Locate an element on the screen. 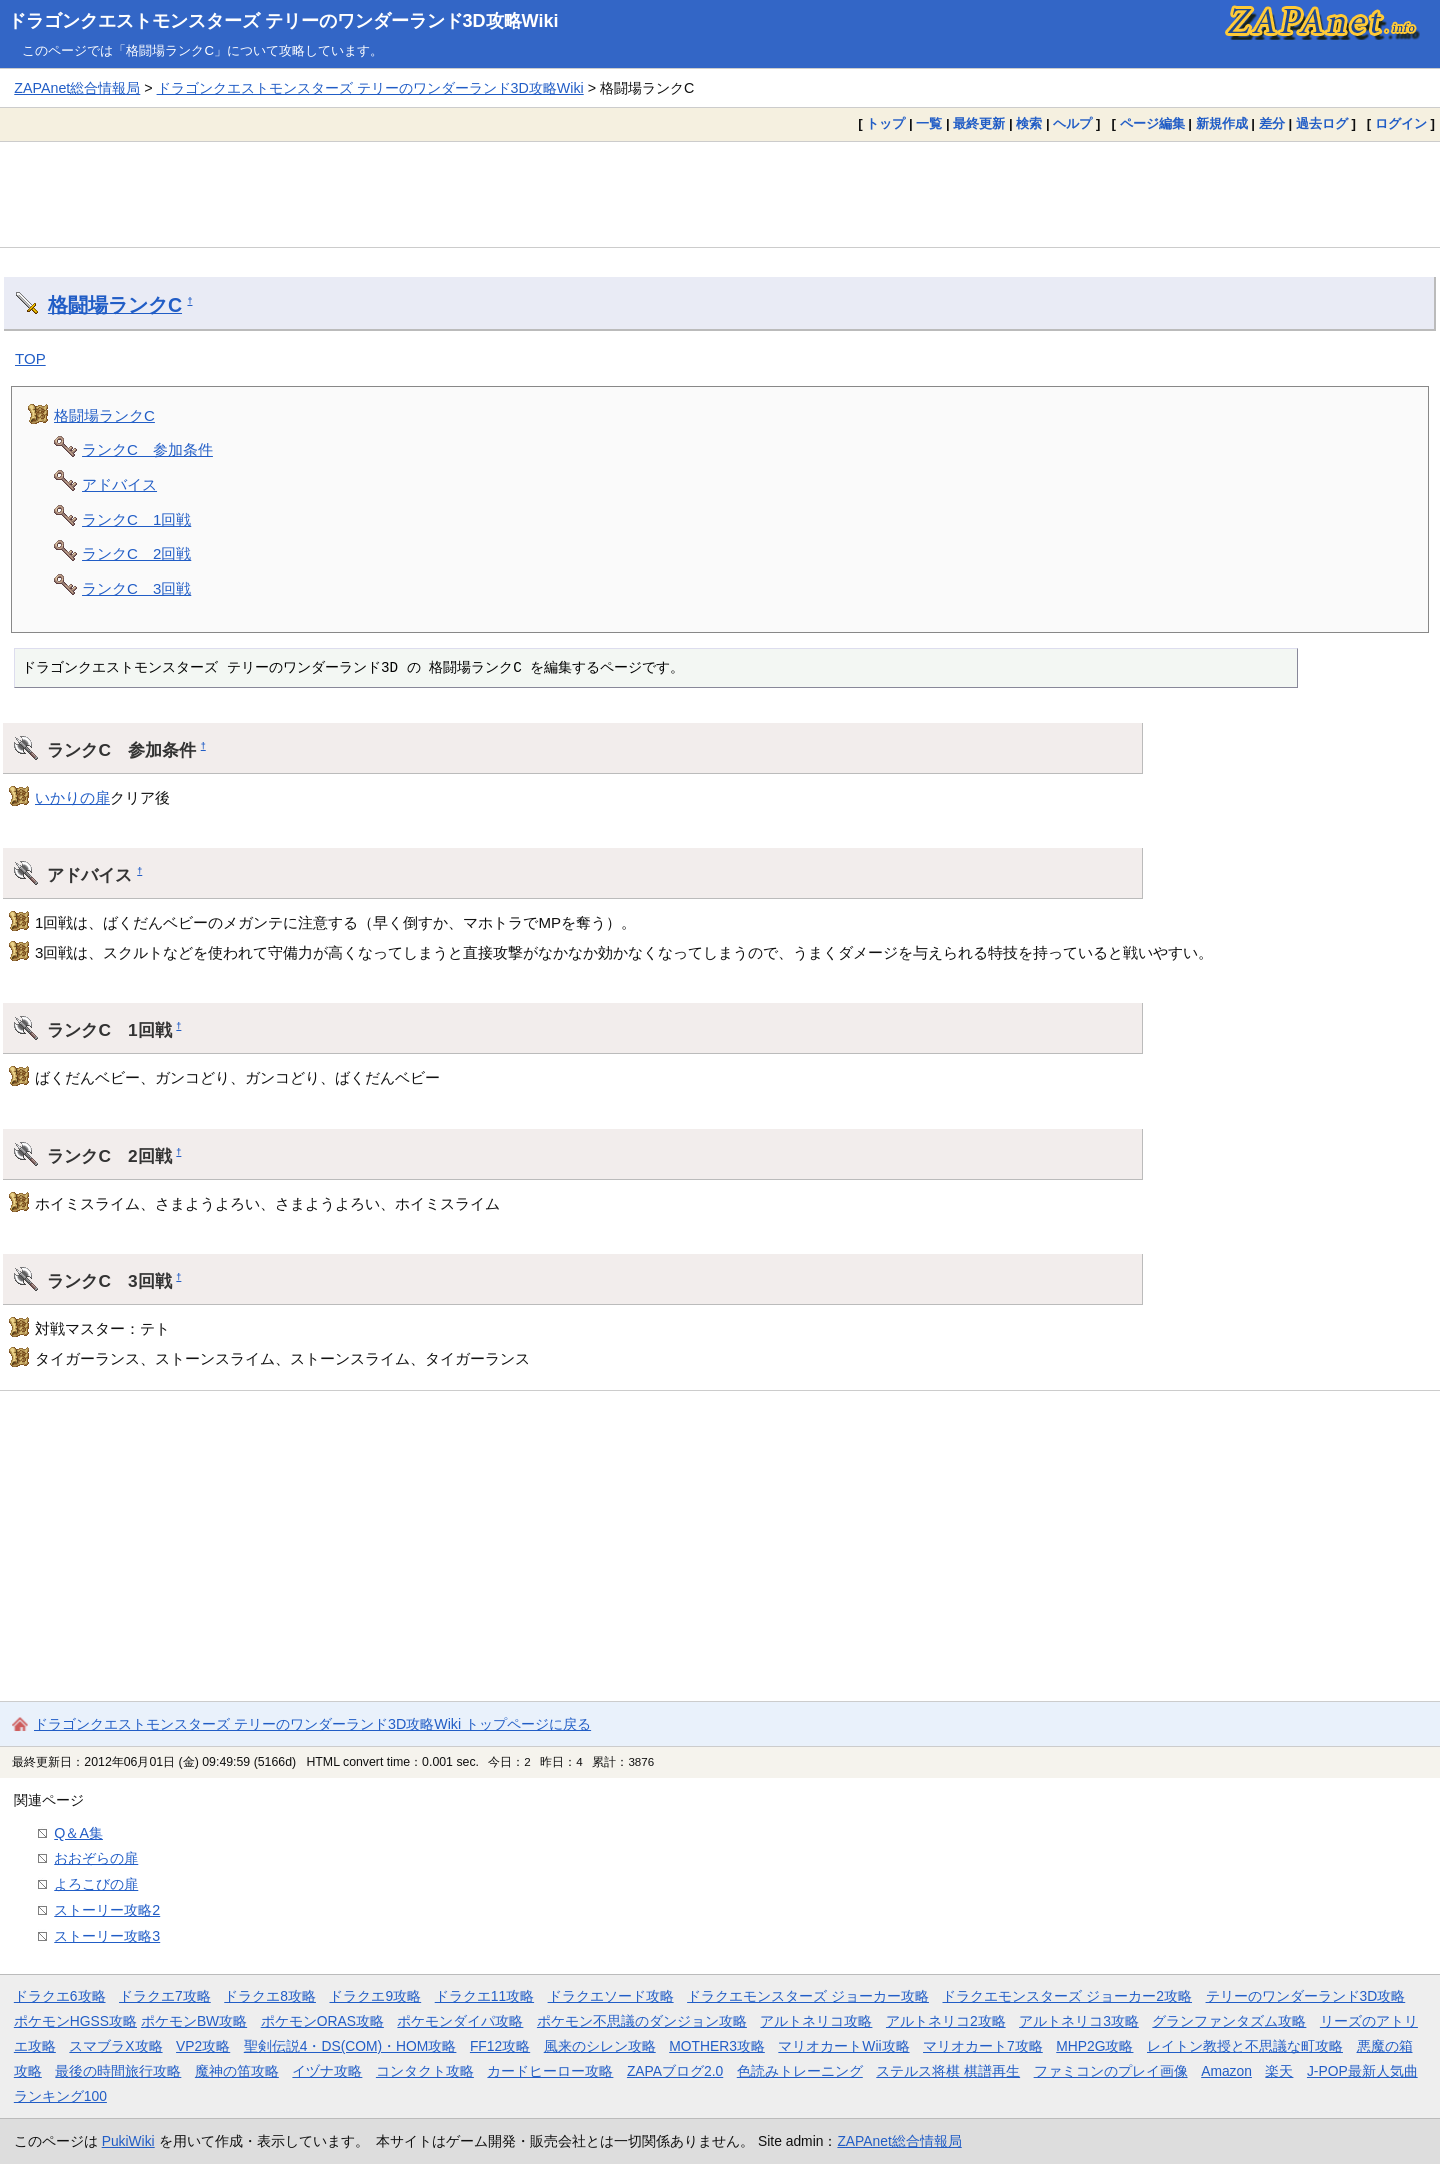  Amazon is located at coordinates (1226, 2071).